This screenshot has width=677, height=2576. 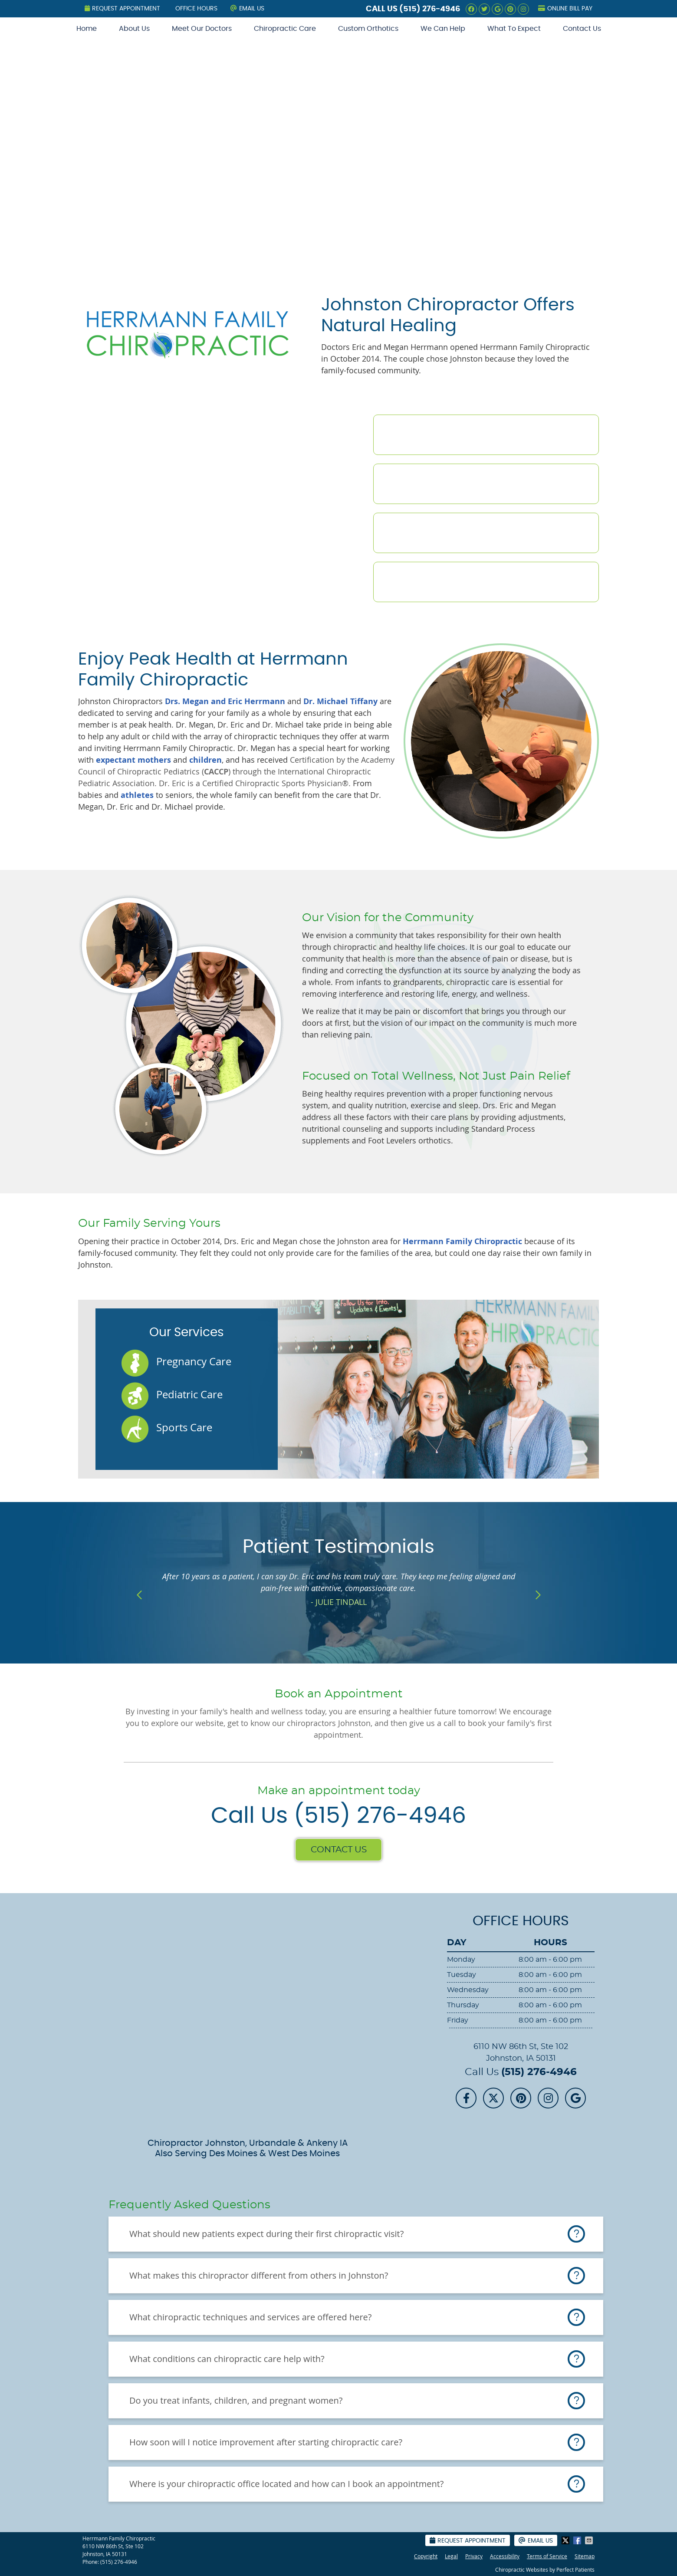 What do you see at coordinates (258, 2275) in the screenshot?
I see `What makes this chiropractor different from others in Johnston?` at bounding box center [258, 2275].